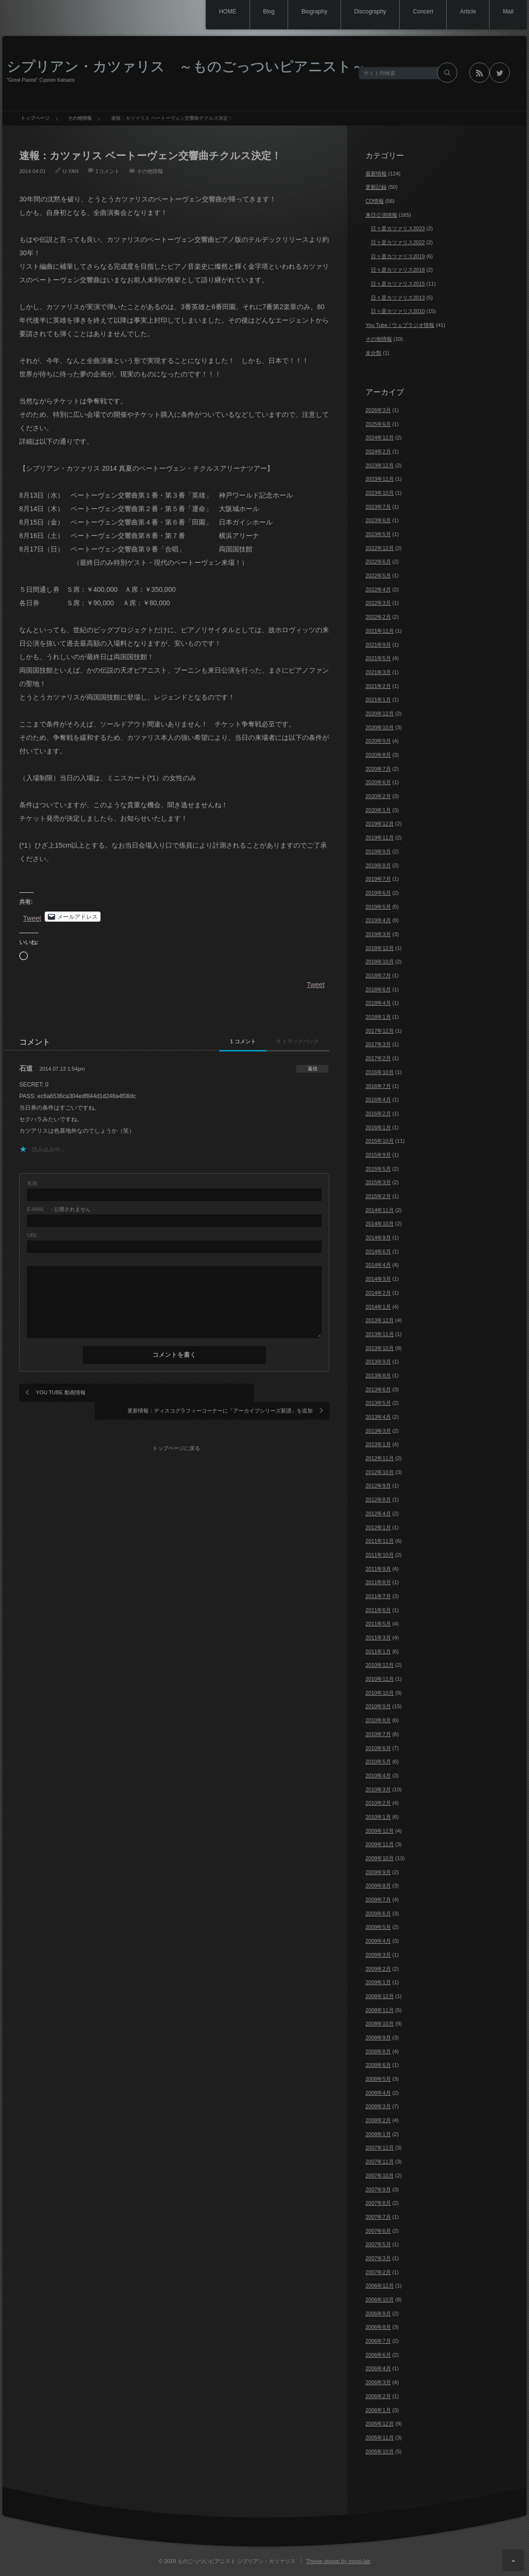 This screenshot has height=2576, width=529. What do you see at coordinates (378, 1058) in the screenshot?
I see `2017年2月` at bounding box center [378, 1058].